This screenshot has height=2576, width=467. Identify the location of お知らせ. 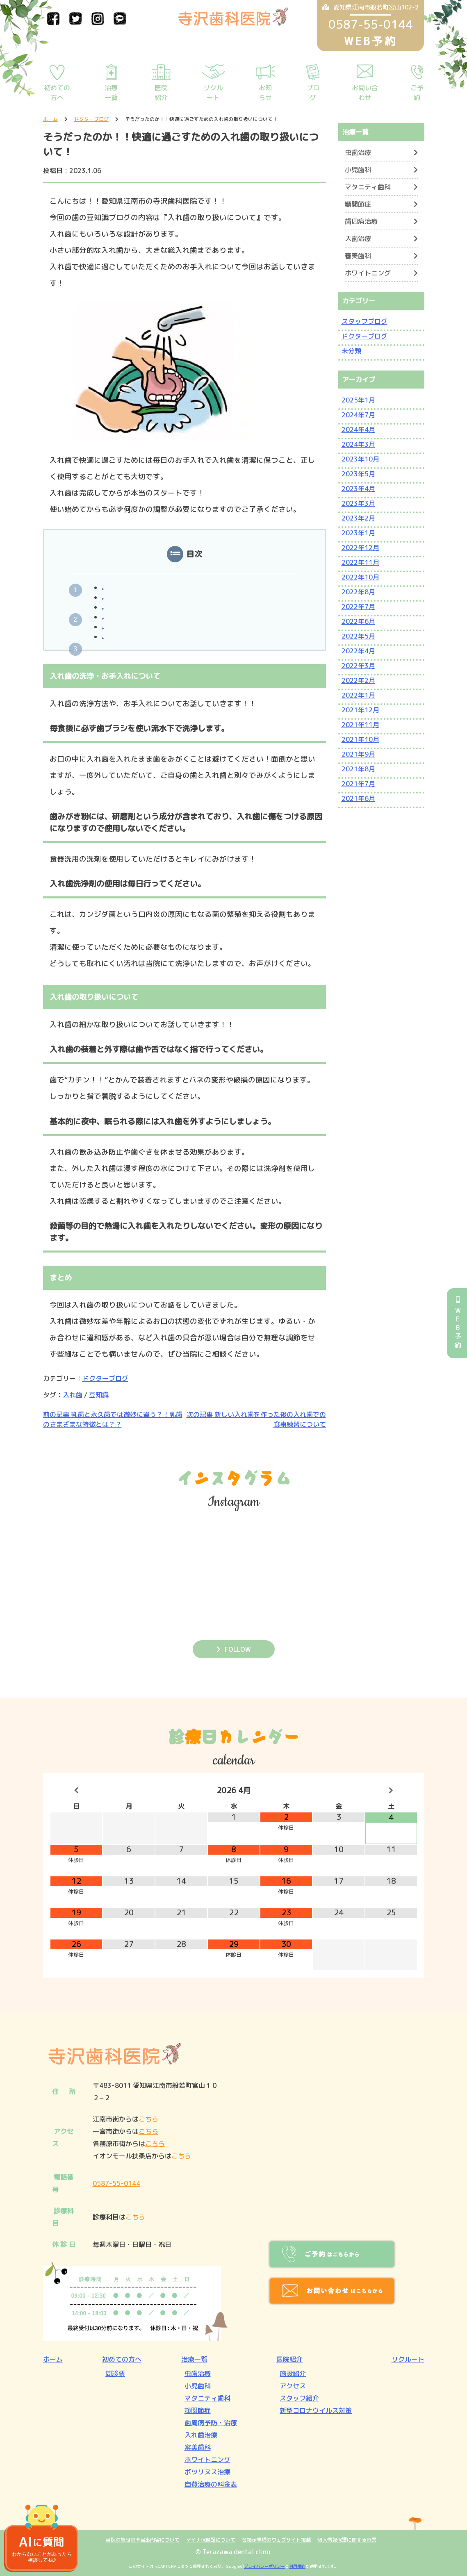
(265, 92).